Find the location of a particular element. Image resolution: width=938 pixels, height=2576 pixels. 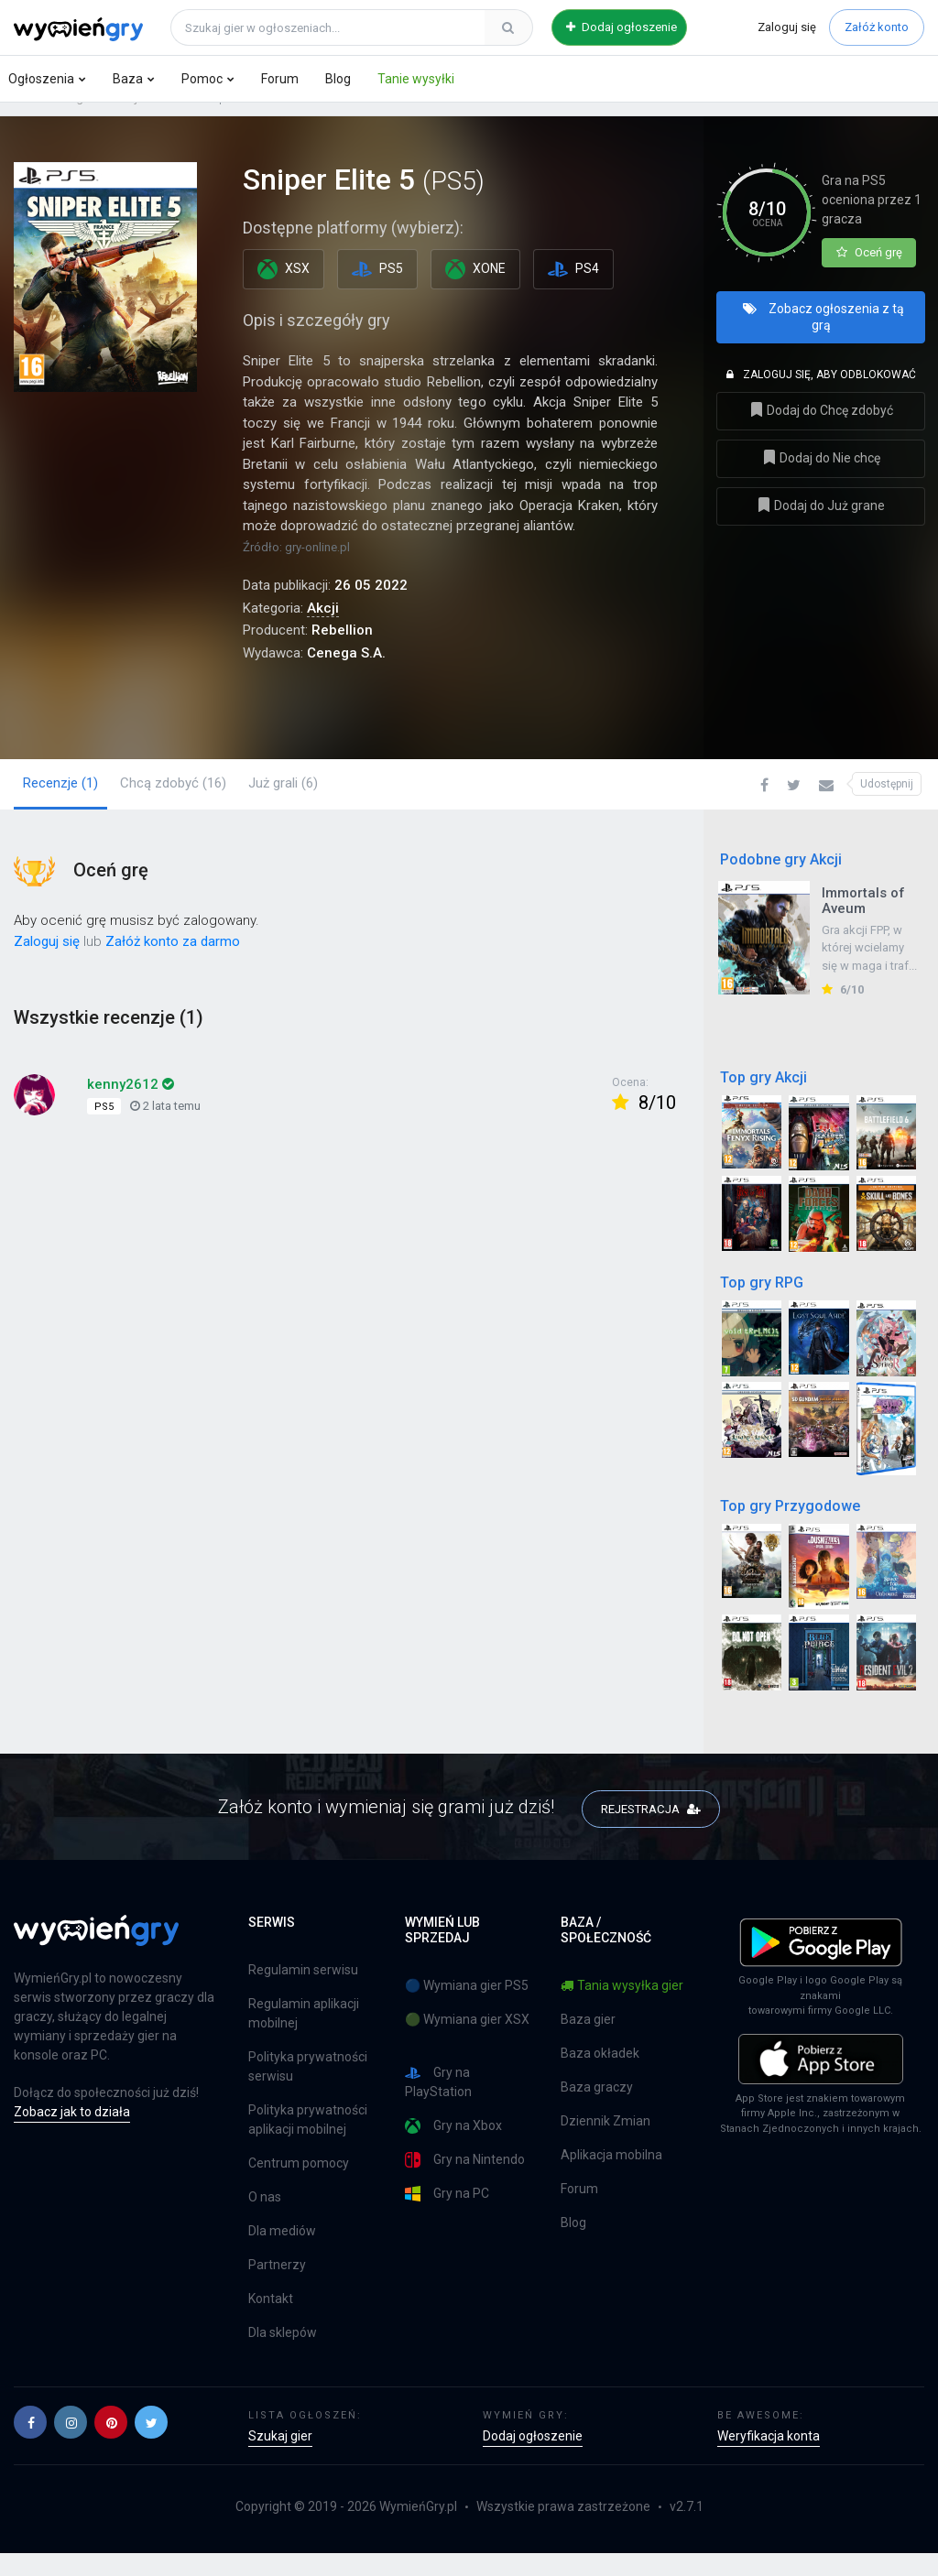

WymieńGry.pl is located at coordinates (418, 2529).